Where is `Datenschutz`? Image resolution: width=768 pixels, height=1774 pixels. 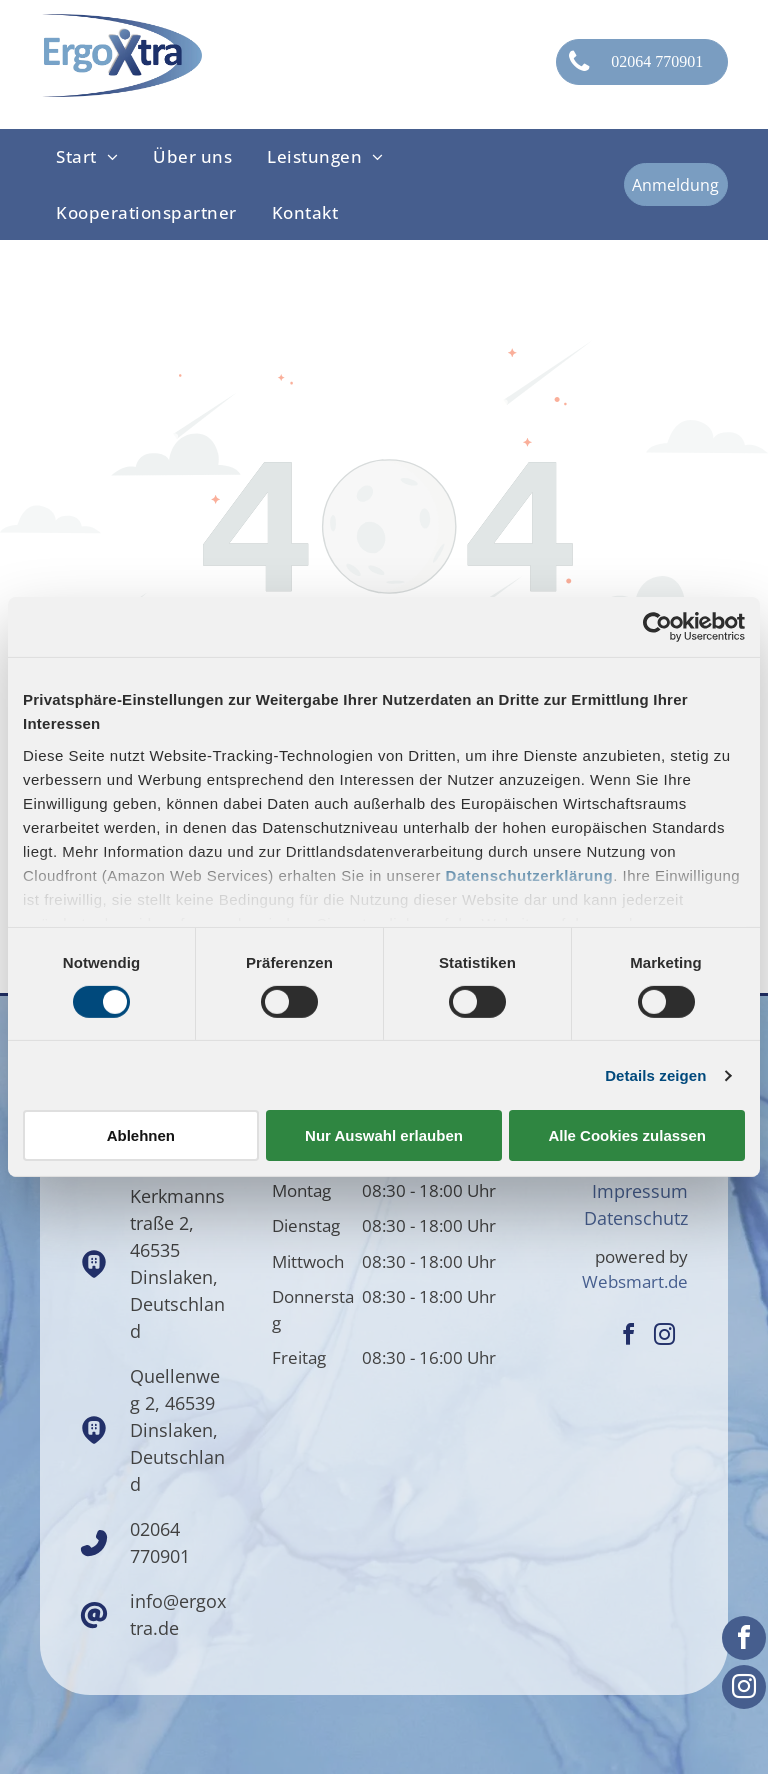 Datenschutz is located at coordinates (636, 1218).